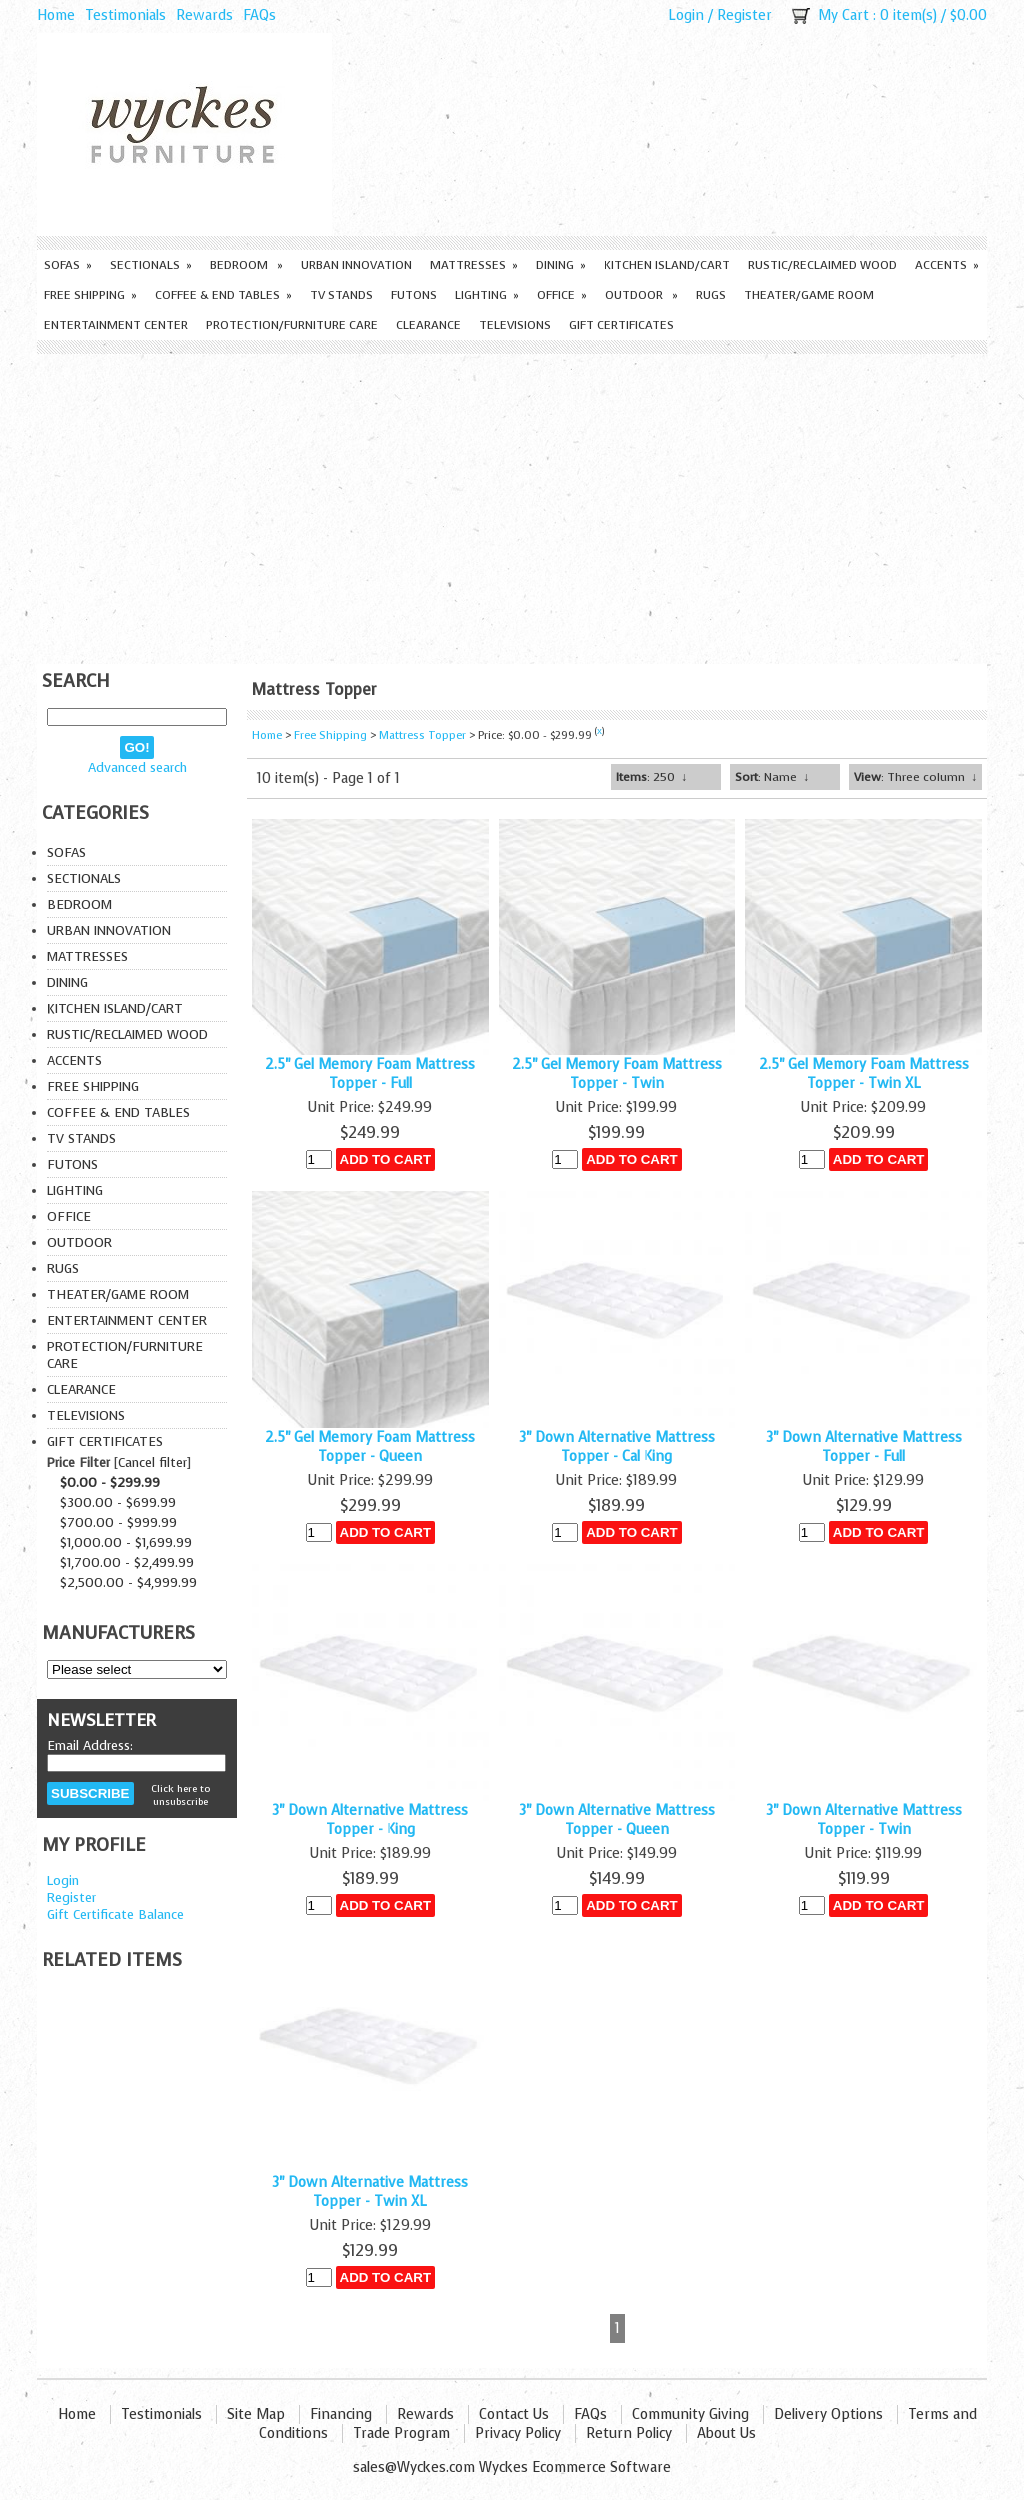 This screenshot has height=2500, width=1024. What do you see at coordinates (617, 1074) in the screenshot?
I see `2.5" Gel Memory Foam Mattress Topper - Twin` at bounding box center [617, 1074].